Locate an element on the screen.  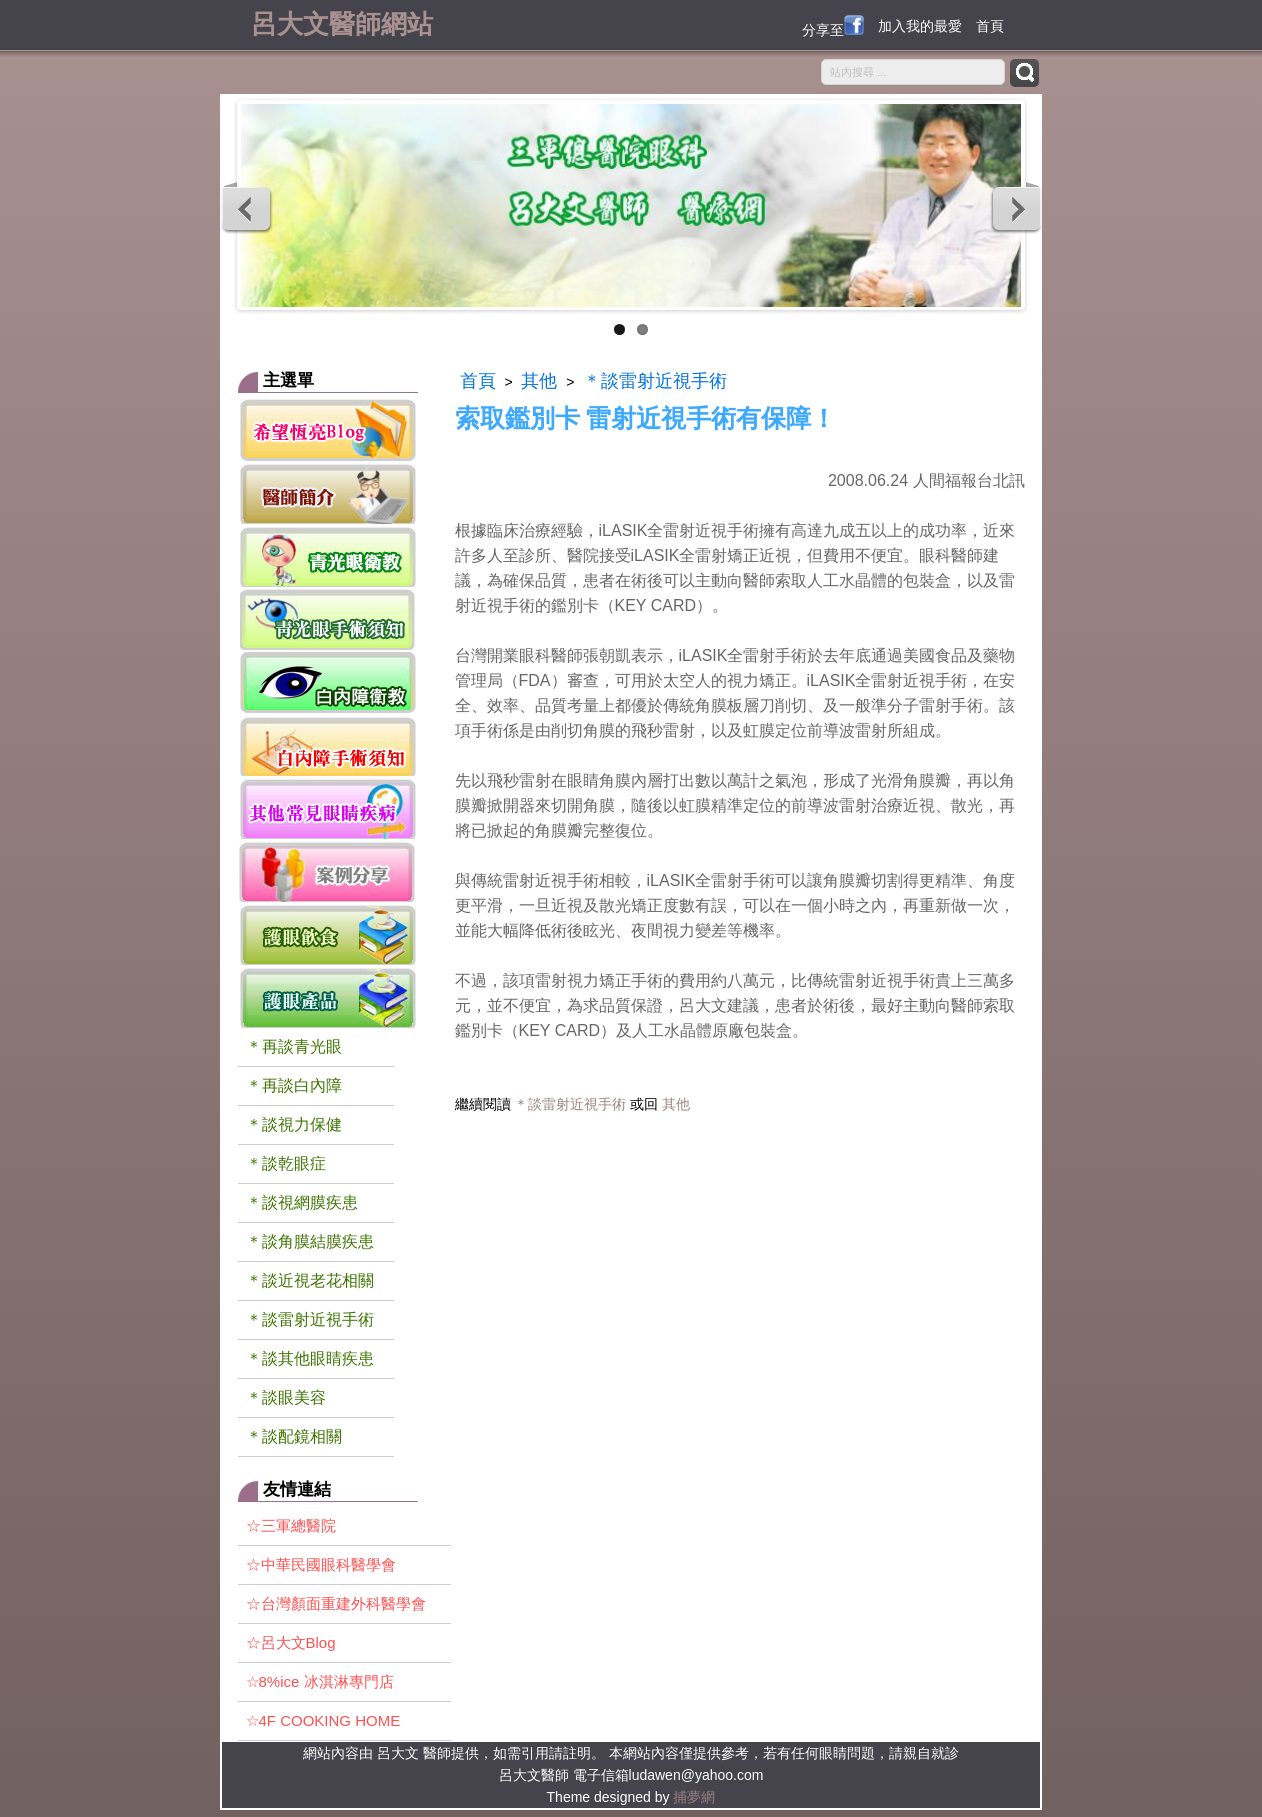
案例分享 is located at coordinates (328, 870).